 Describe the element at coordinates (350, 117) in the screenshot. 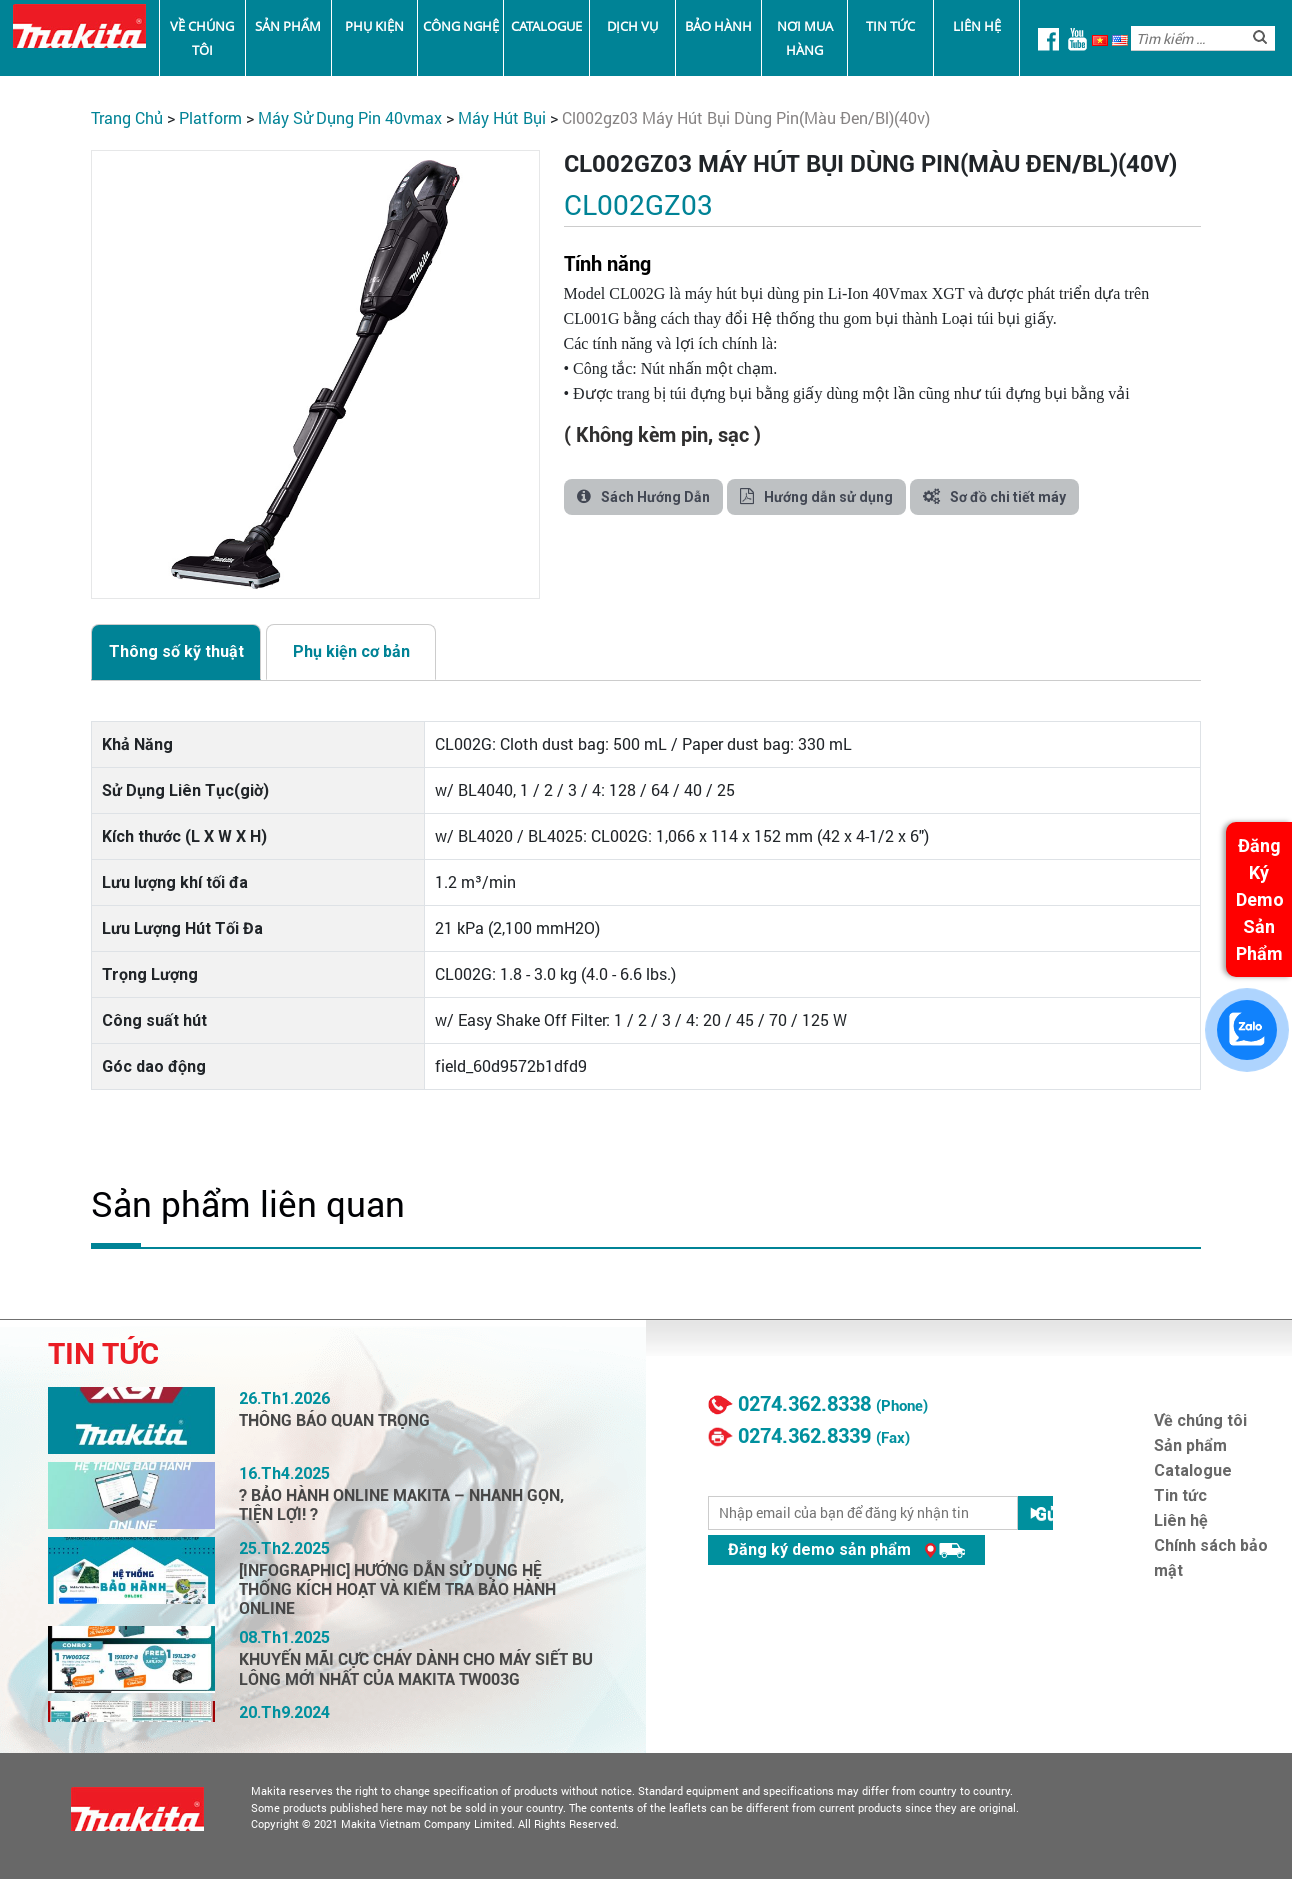

I see `Máy Sử Dụng Pin 40VMax` at that location.